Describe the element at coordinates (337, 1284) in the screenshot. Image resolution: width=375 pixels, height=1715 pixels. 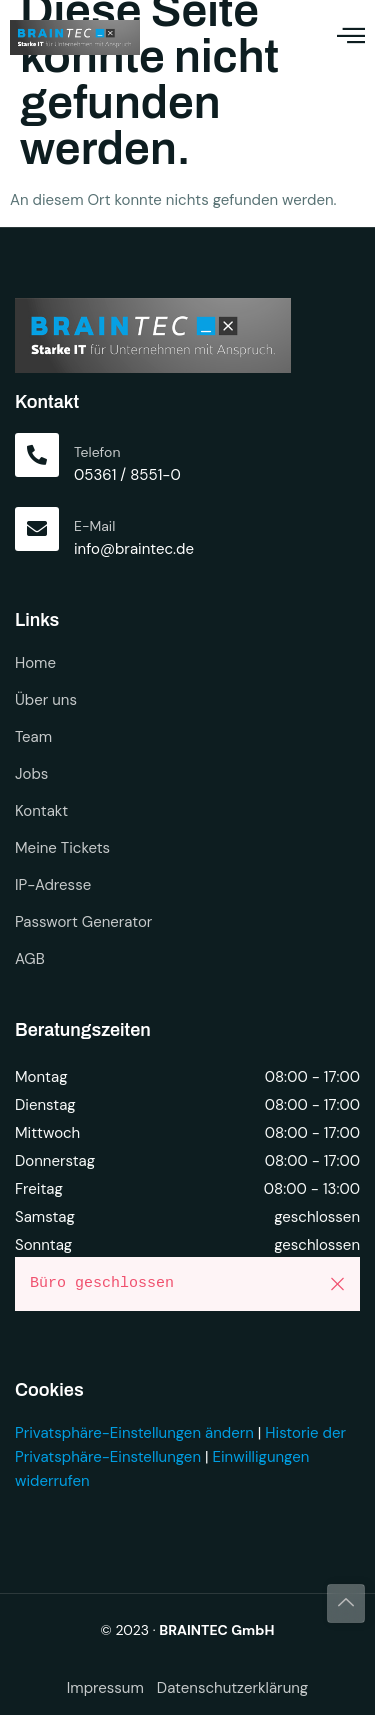
I see `[button]` at that location.